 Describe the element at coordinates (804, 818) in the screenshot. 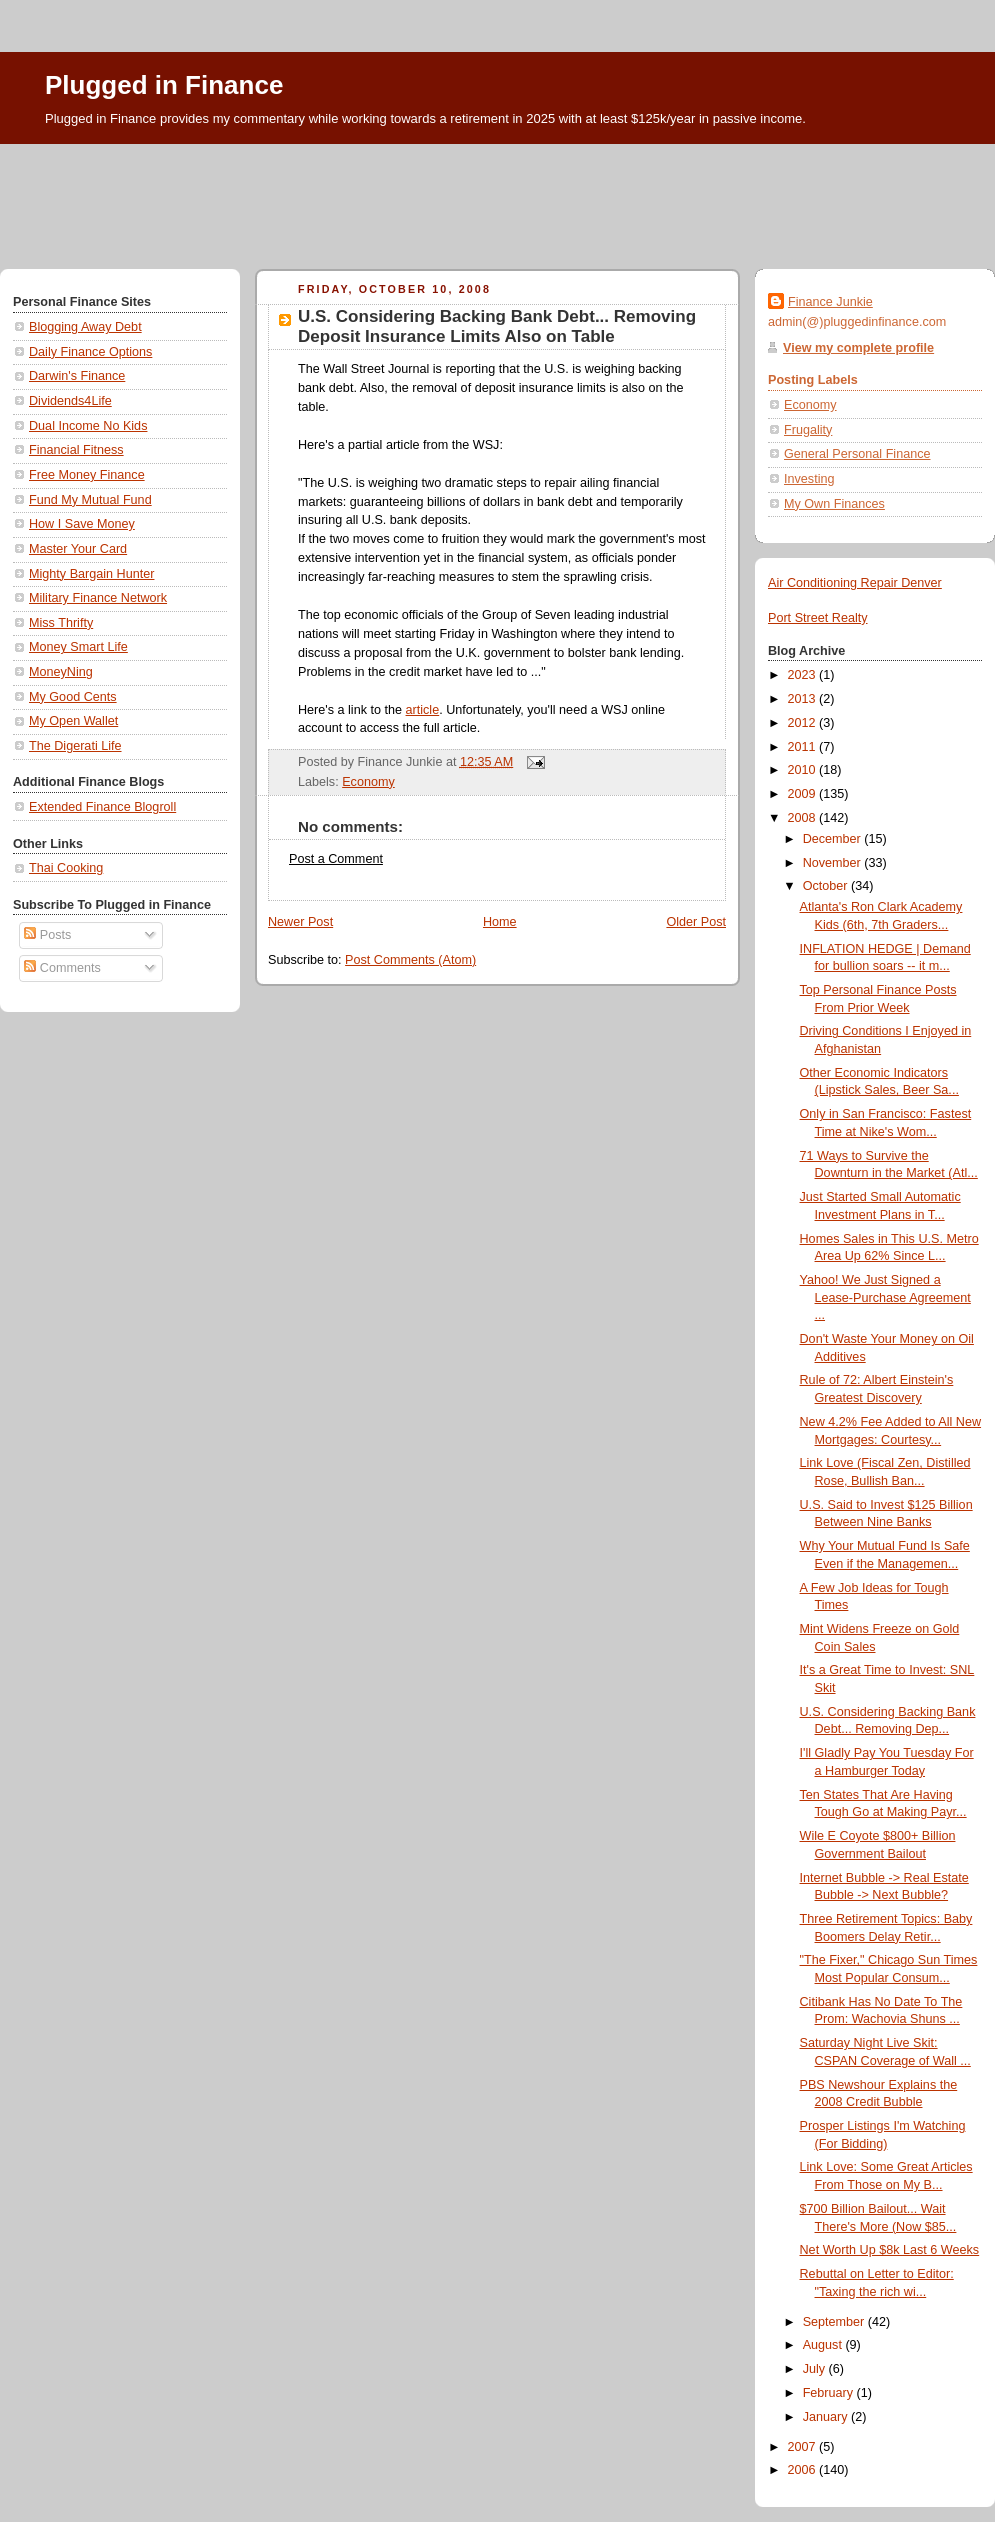

I see `2008` at that location.